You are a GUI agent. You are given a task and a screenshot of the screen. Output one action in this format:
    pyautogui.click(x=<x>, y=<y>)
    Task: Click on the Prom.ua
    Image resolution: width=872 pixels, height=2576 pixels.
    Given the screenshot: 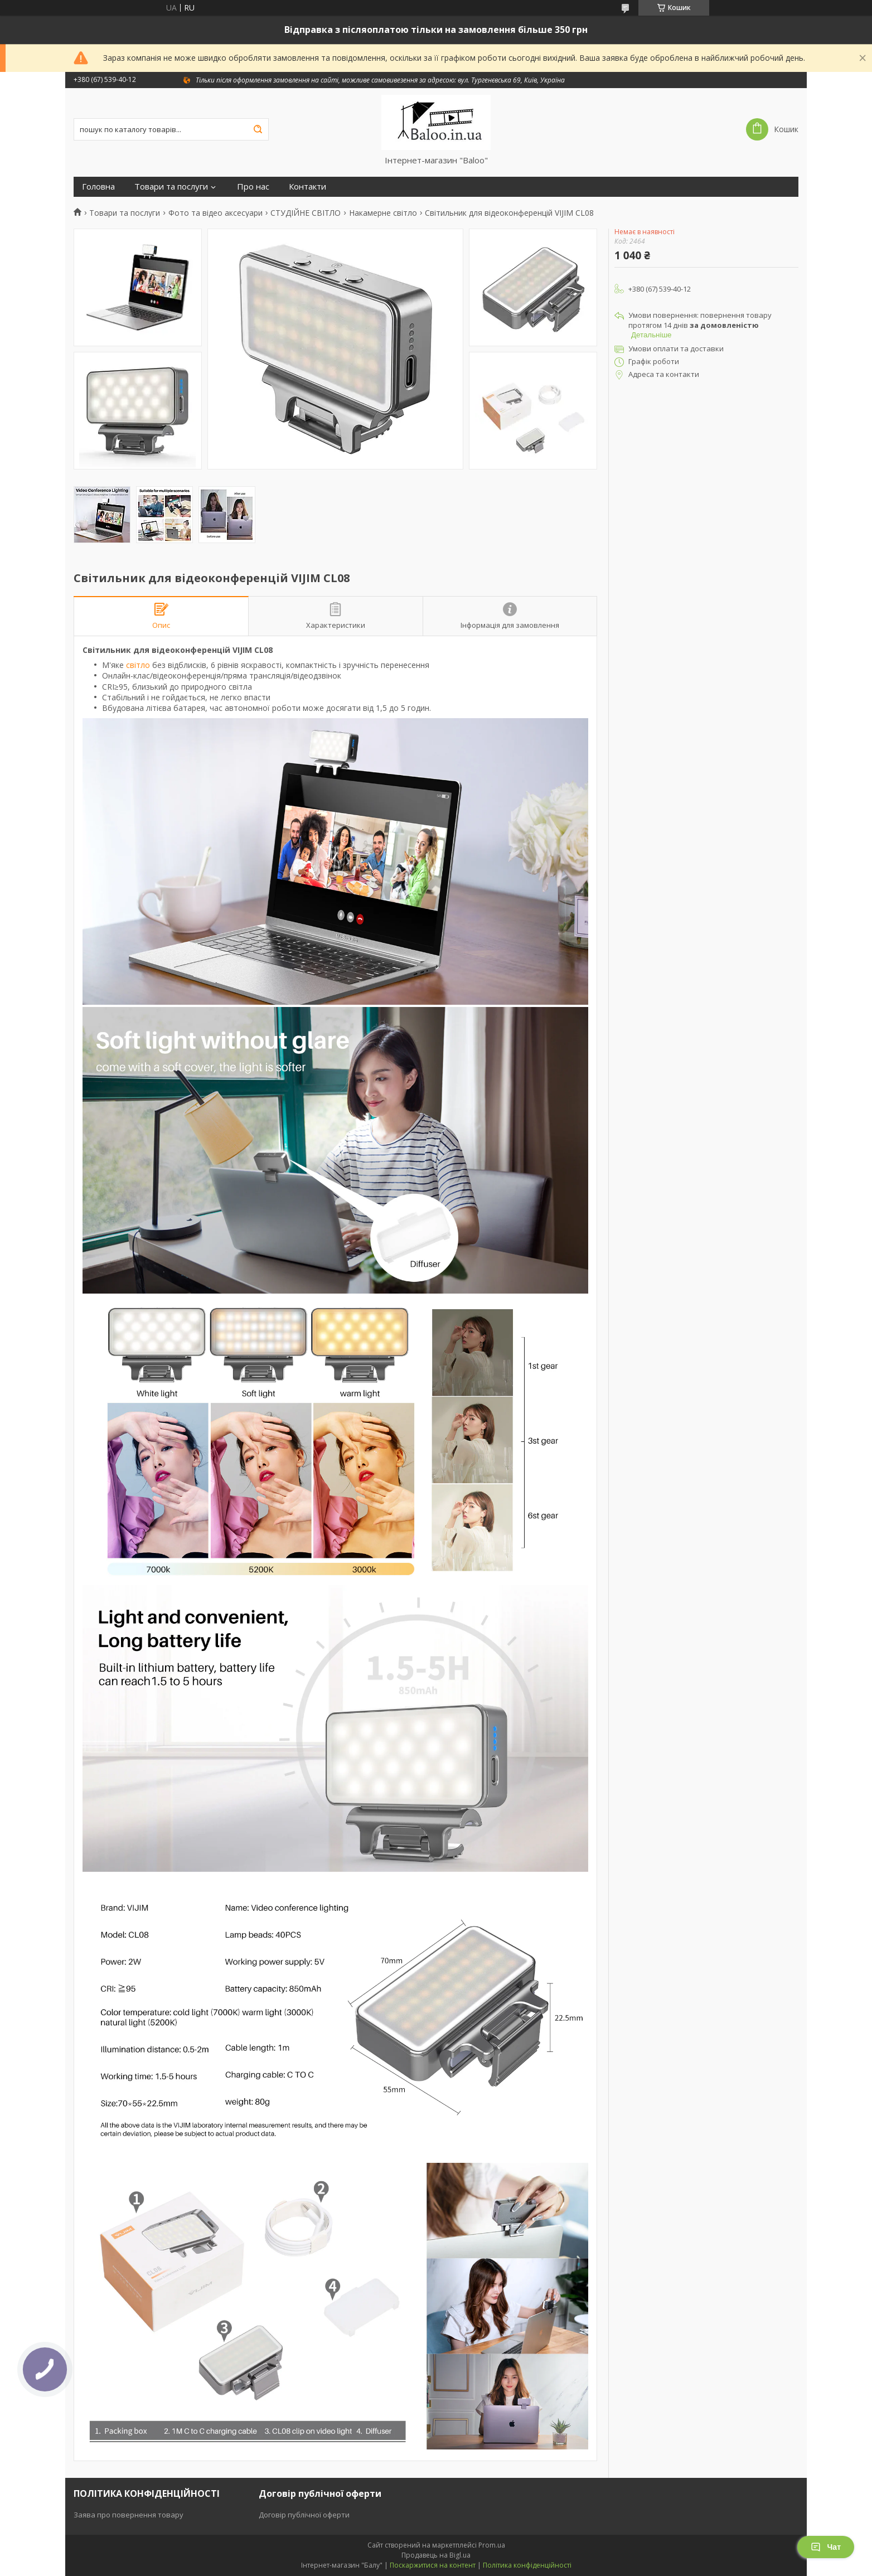 What is the action you would take?
    pyautogui.click(x=491, y=2545)
    